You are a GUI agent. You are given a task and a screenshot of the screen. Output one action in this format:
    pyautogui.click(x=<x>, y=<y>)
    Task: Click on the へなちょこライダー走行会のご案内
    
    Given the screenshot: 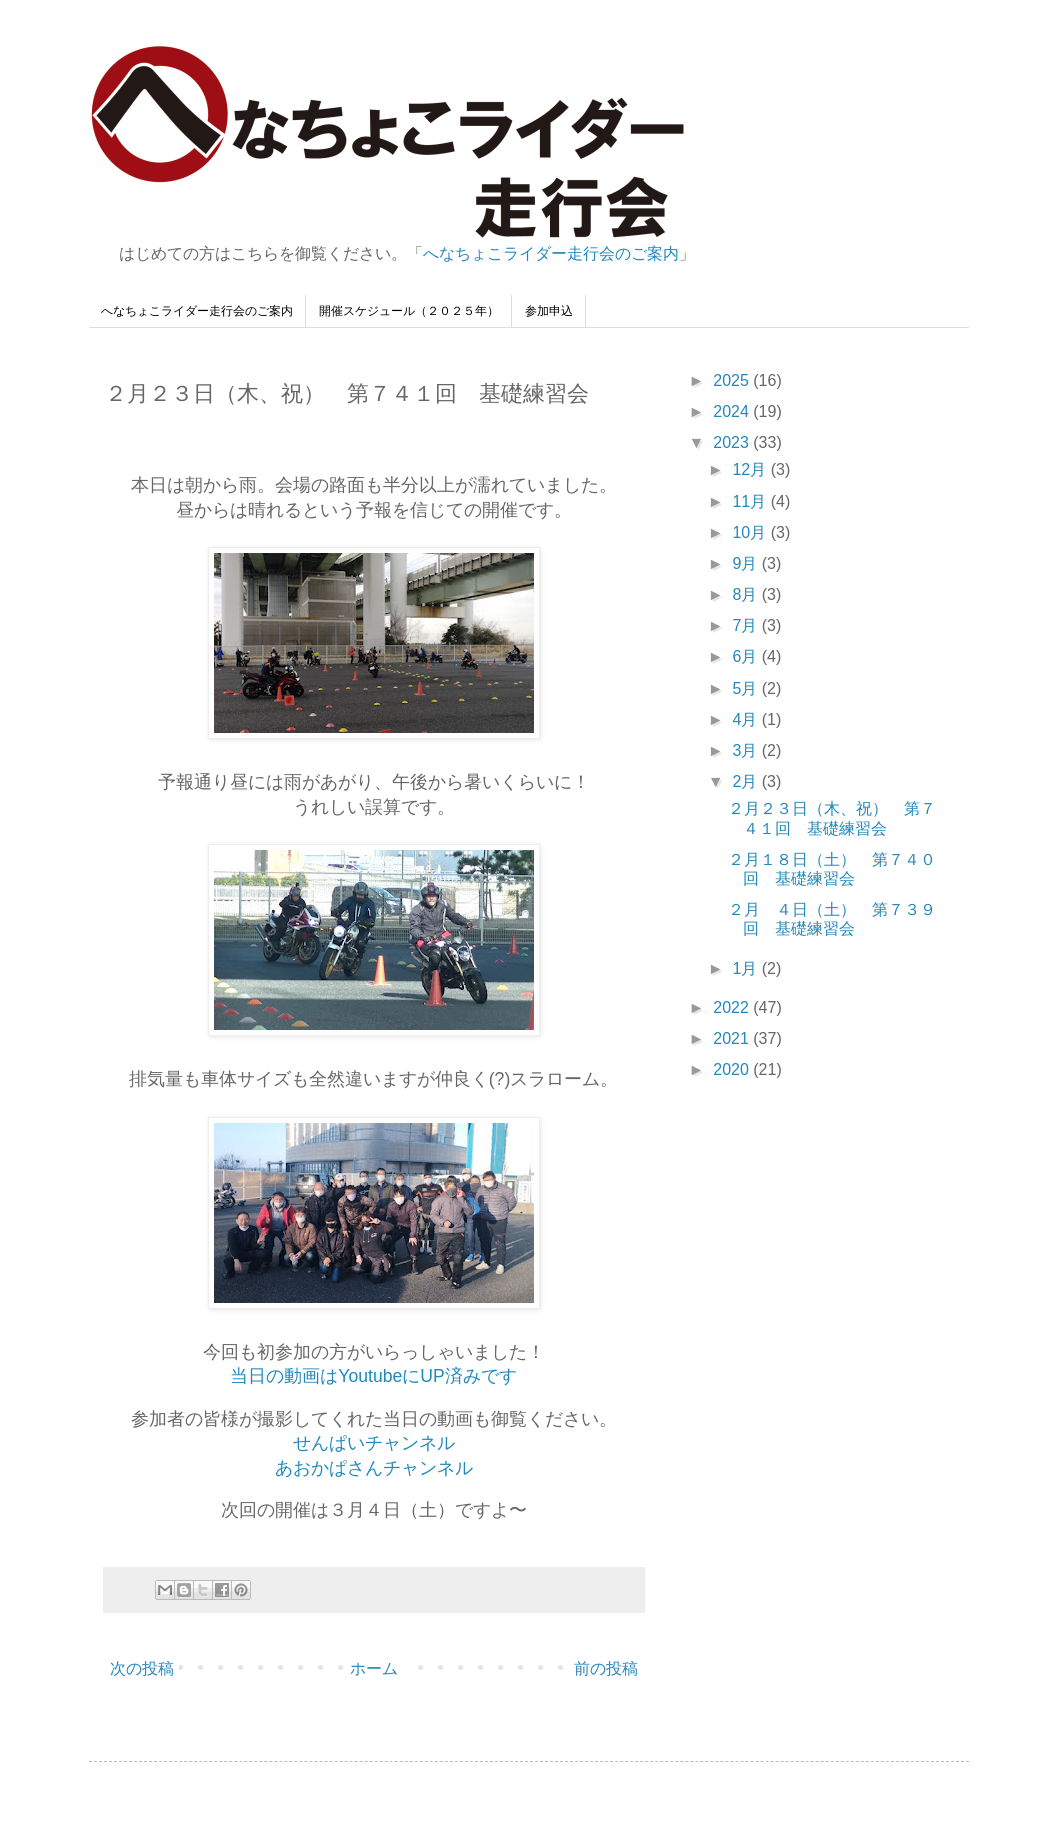 What is the action you would take?
    pyautogui.click(x=551, y=253)
    